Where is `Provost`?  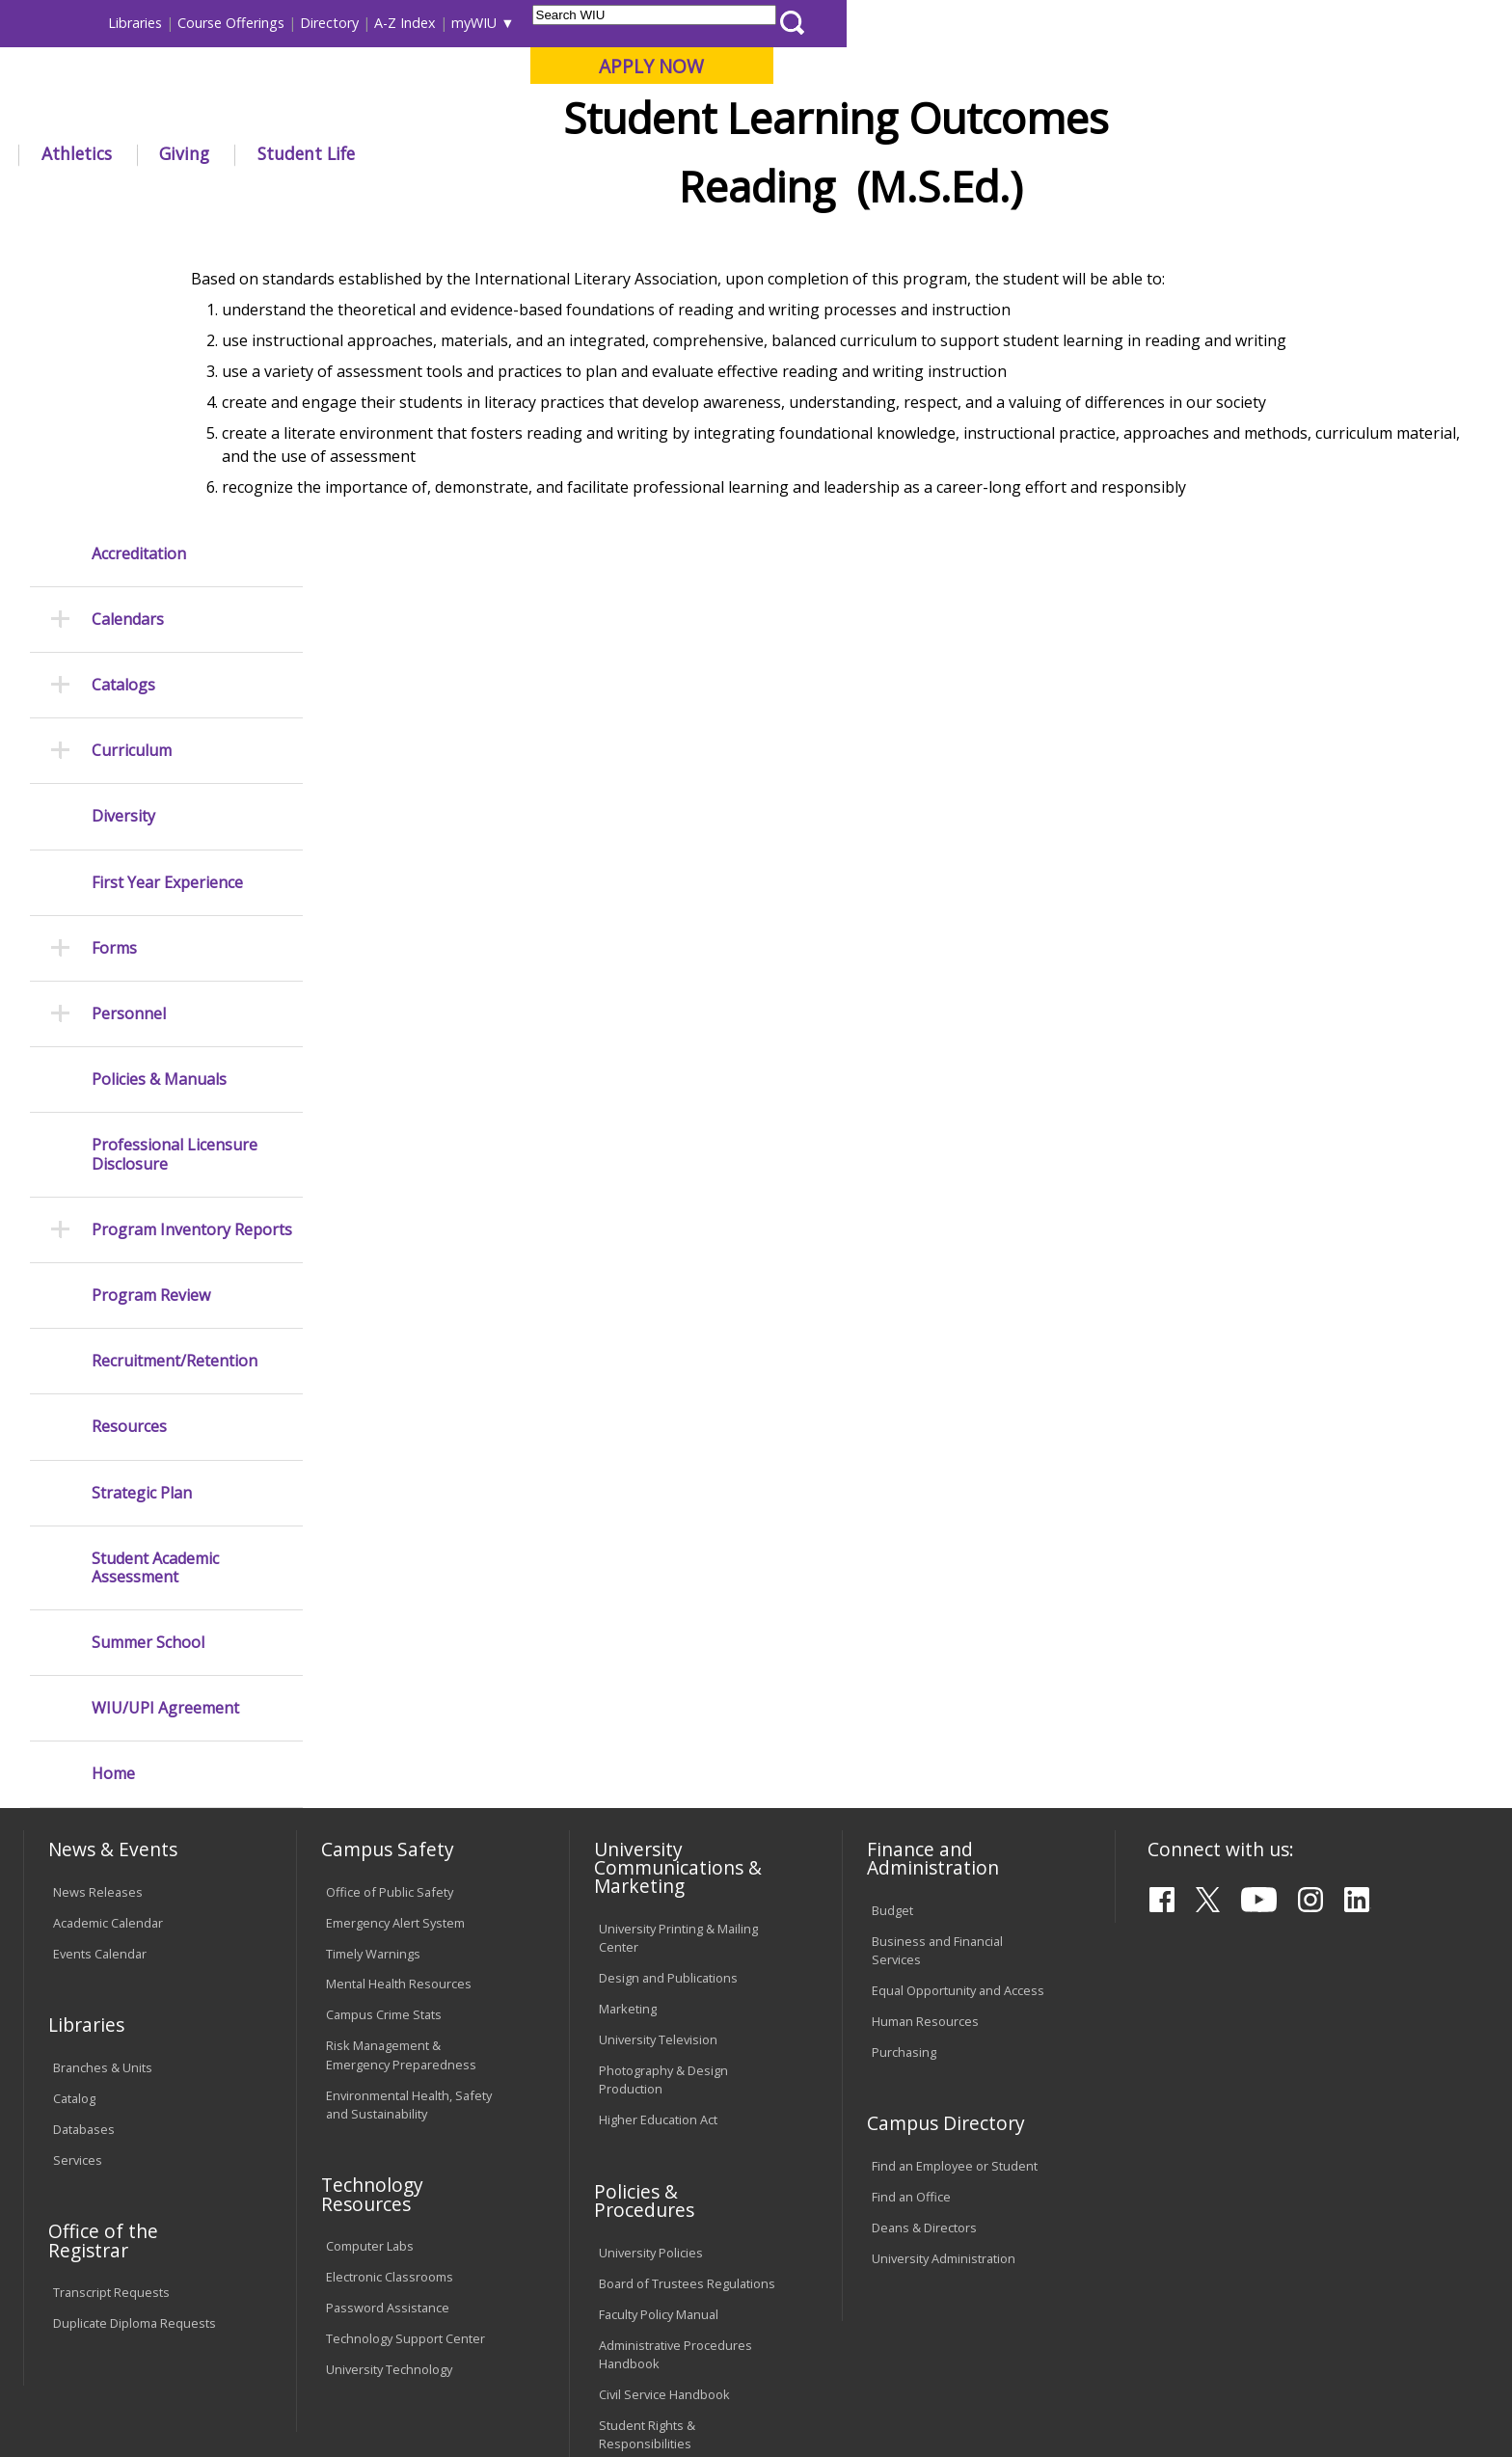 Provost is located at coordinates (445, 197).